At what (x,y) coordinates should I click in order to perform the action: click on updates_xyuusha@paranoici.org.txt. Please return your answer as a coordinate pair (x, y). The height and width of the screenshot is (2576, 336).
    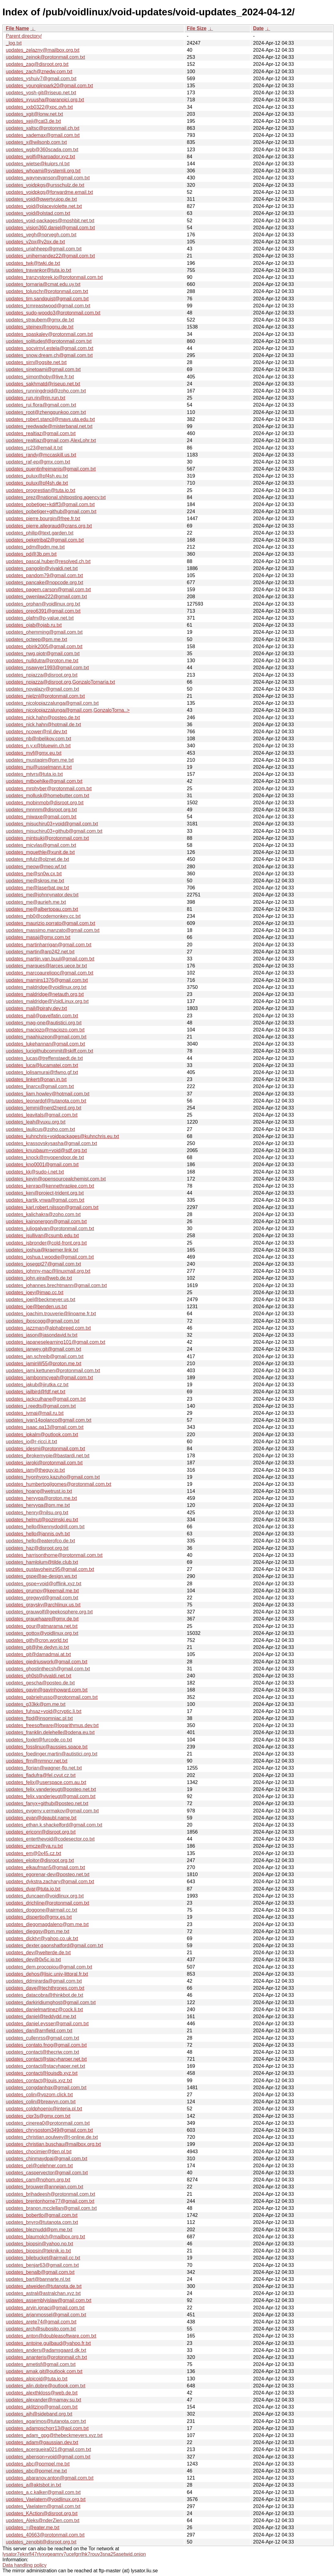
    Looking at the image, I should click on (45, 99).